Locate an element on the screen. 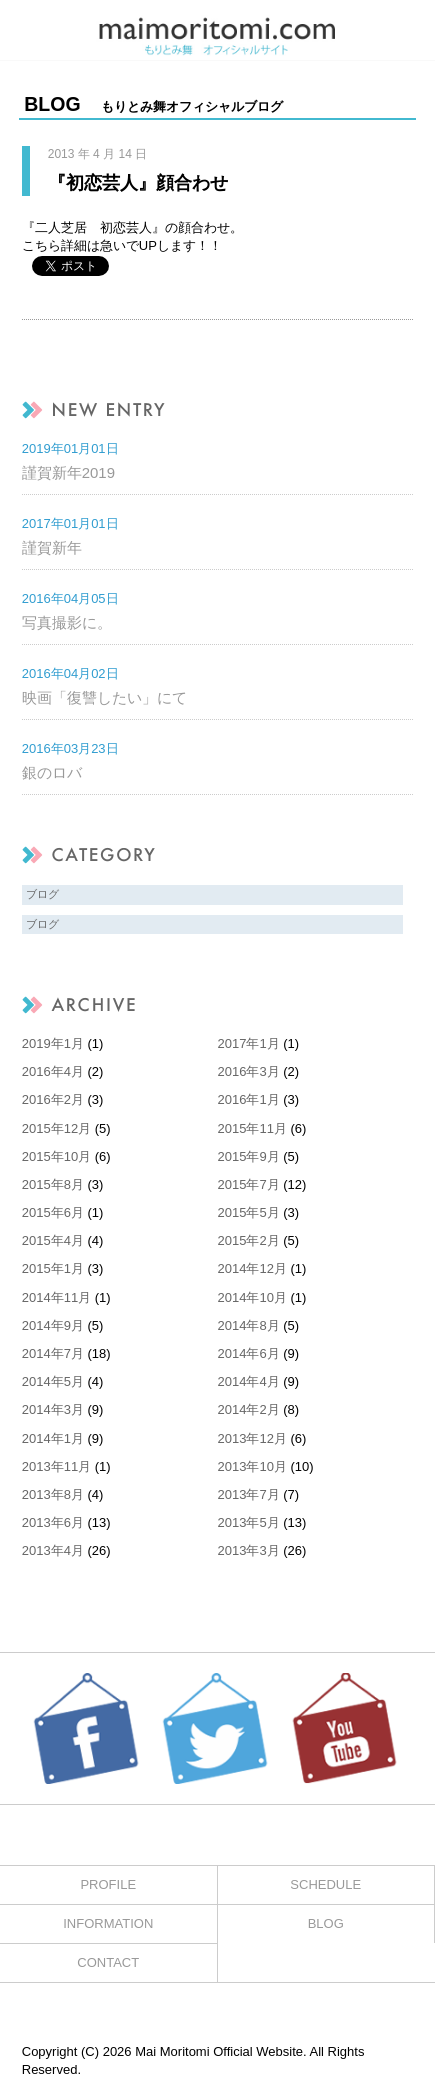  2013年7月 is located at coordinates (249, 1494).